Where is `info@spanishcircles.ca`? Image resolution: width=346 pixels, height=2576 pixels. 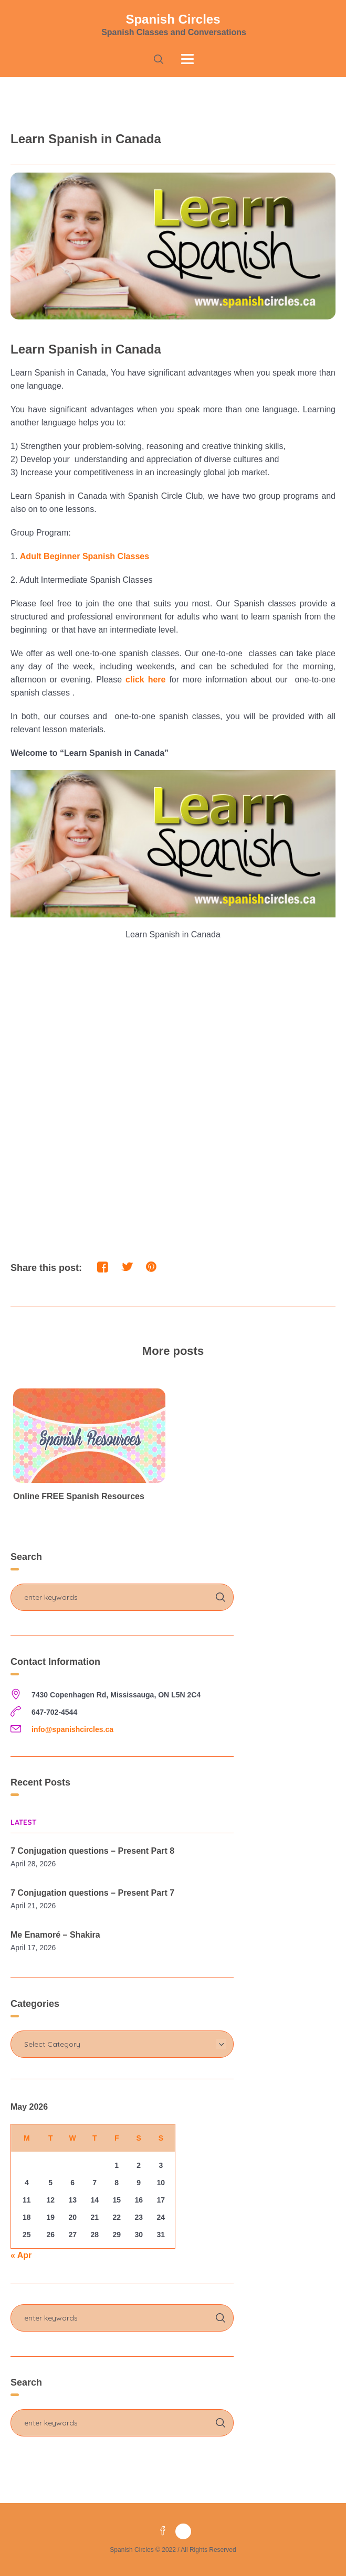
info@spanishcircles.ca is located at coordinates (72, 1729).